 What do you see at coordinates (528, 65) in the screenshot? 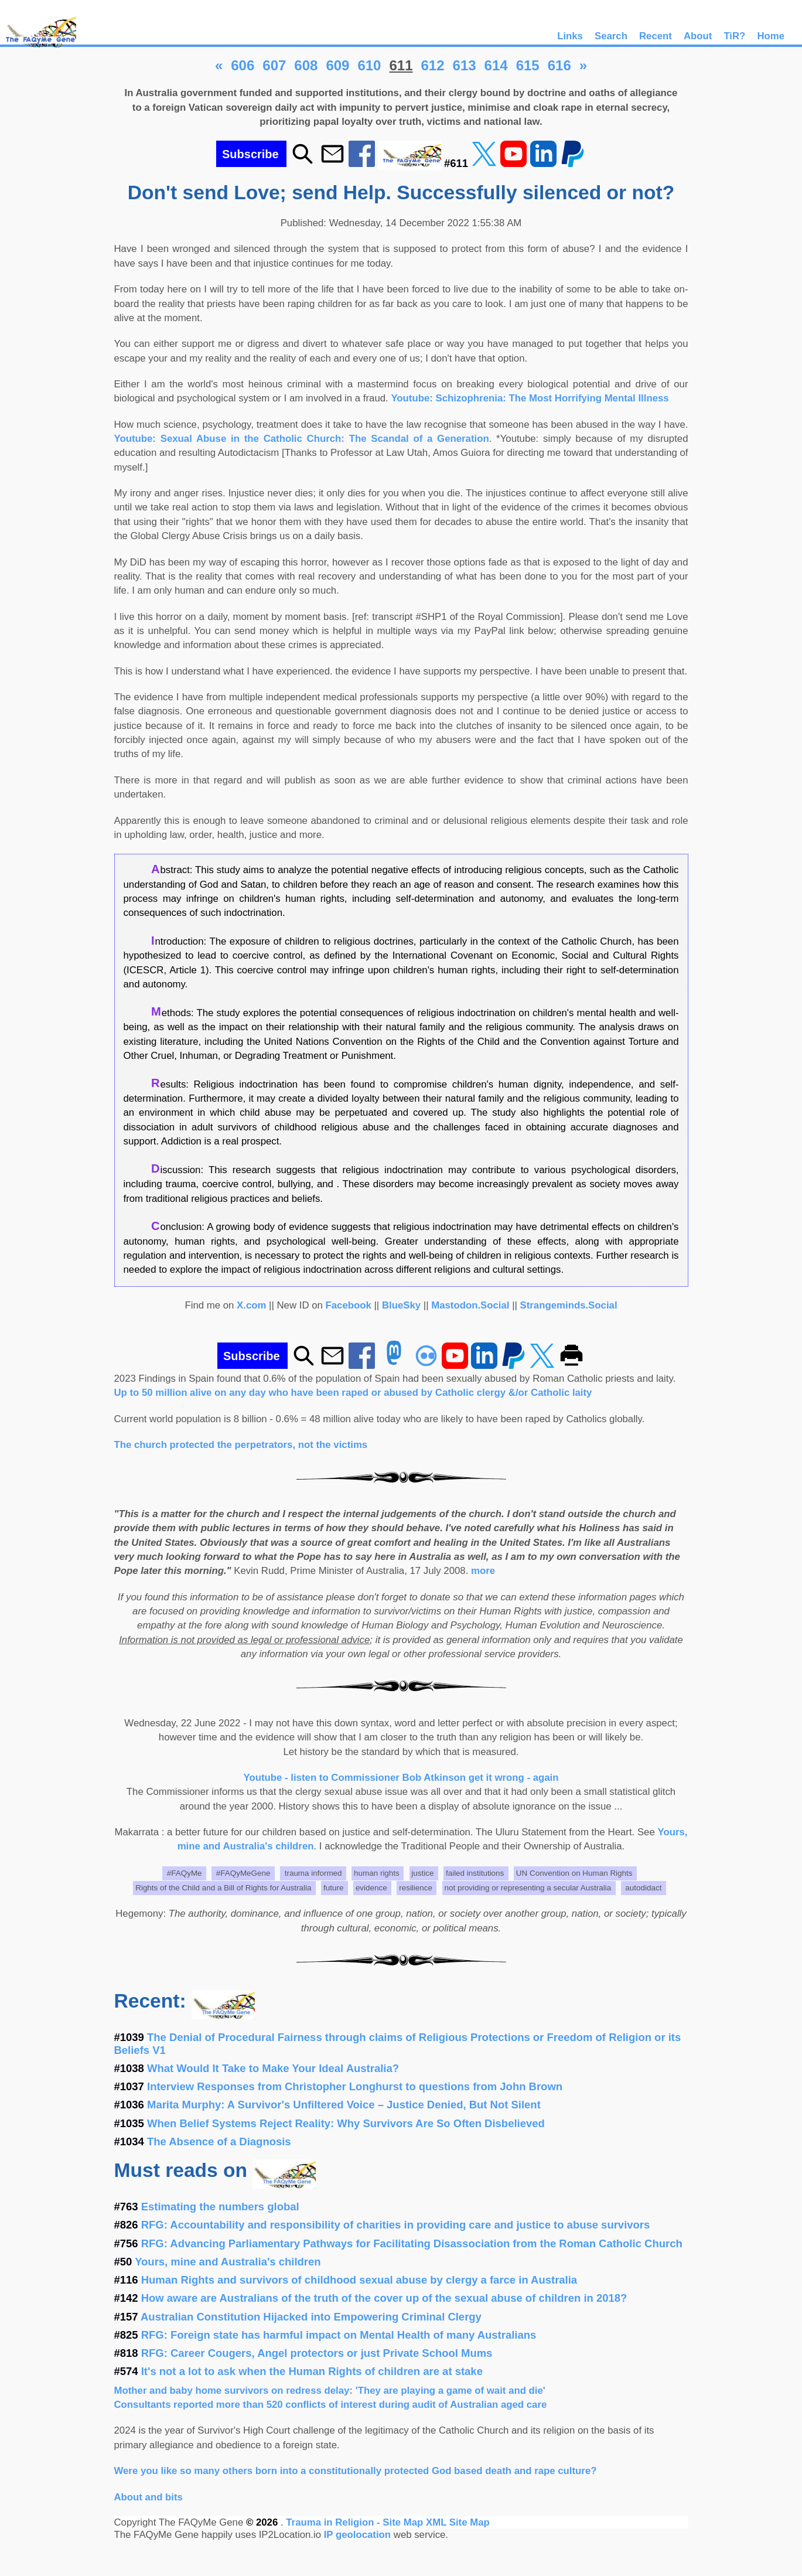
I see `615` at bounding box center [528, 65].